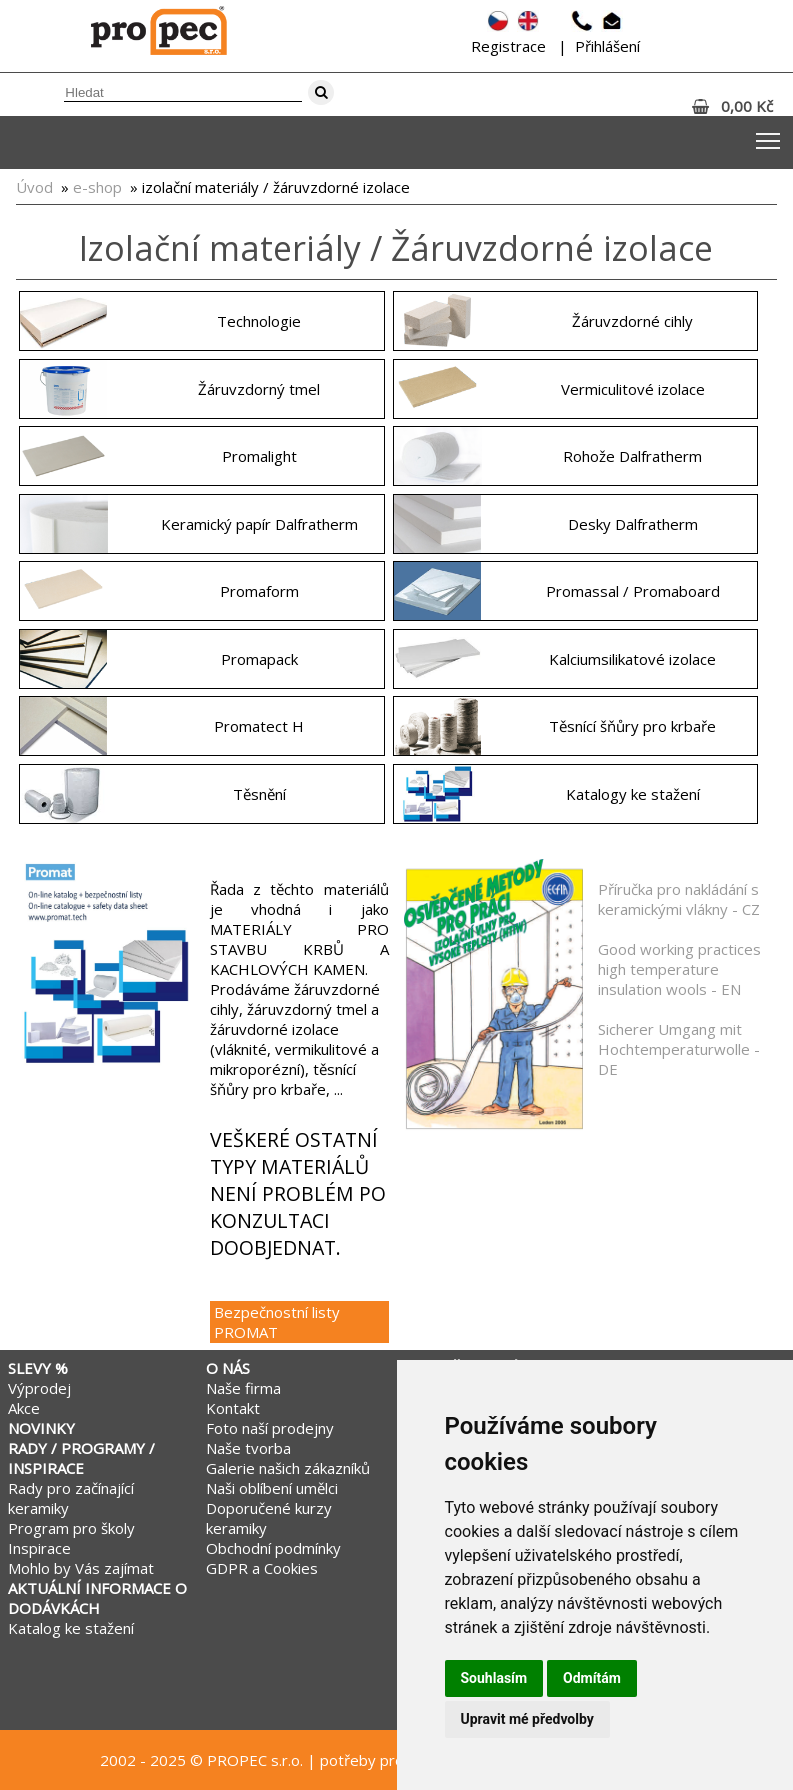  I want to click on Výprodej, so click(39, 1388).